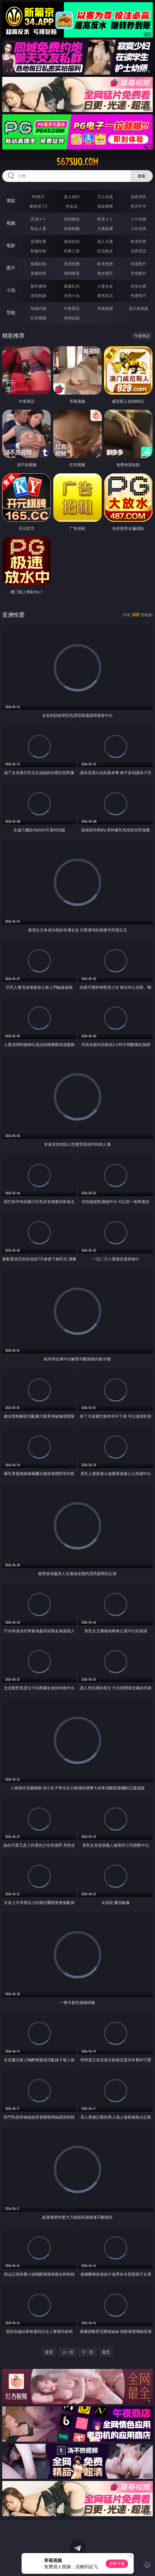 The width and height of the screenshot is (155, 2576). What do you see at coordinates (105, 219) in the screenshot?
I see `欧美ＡＶ` at bounding box center [105, 219].